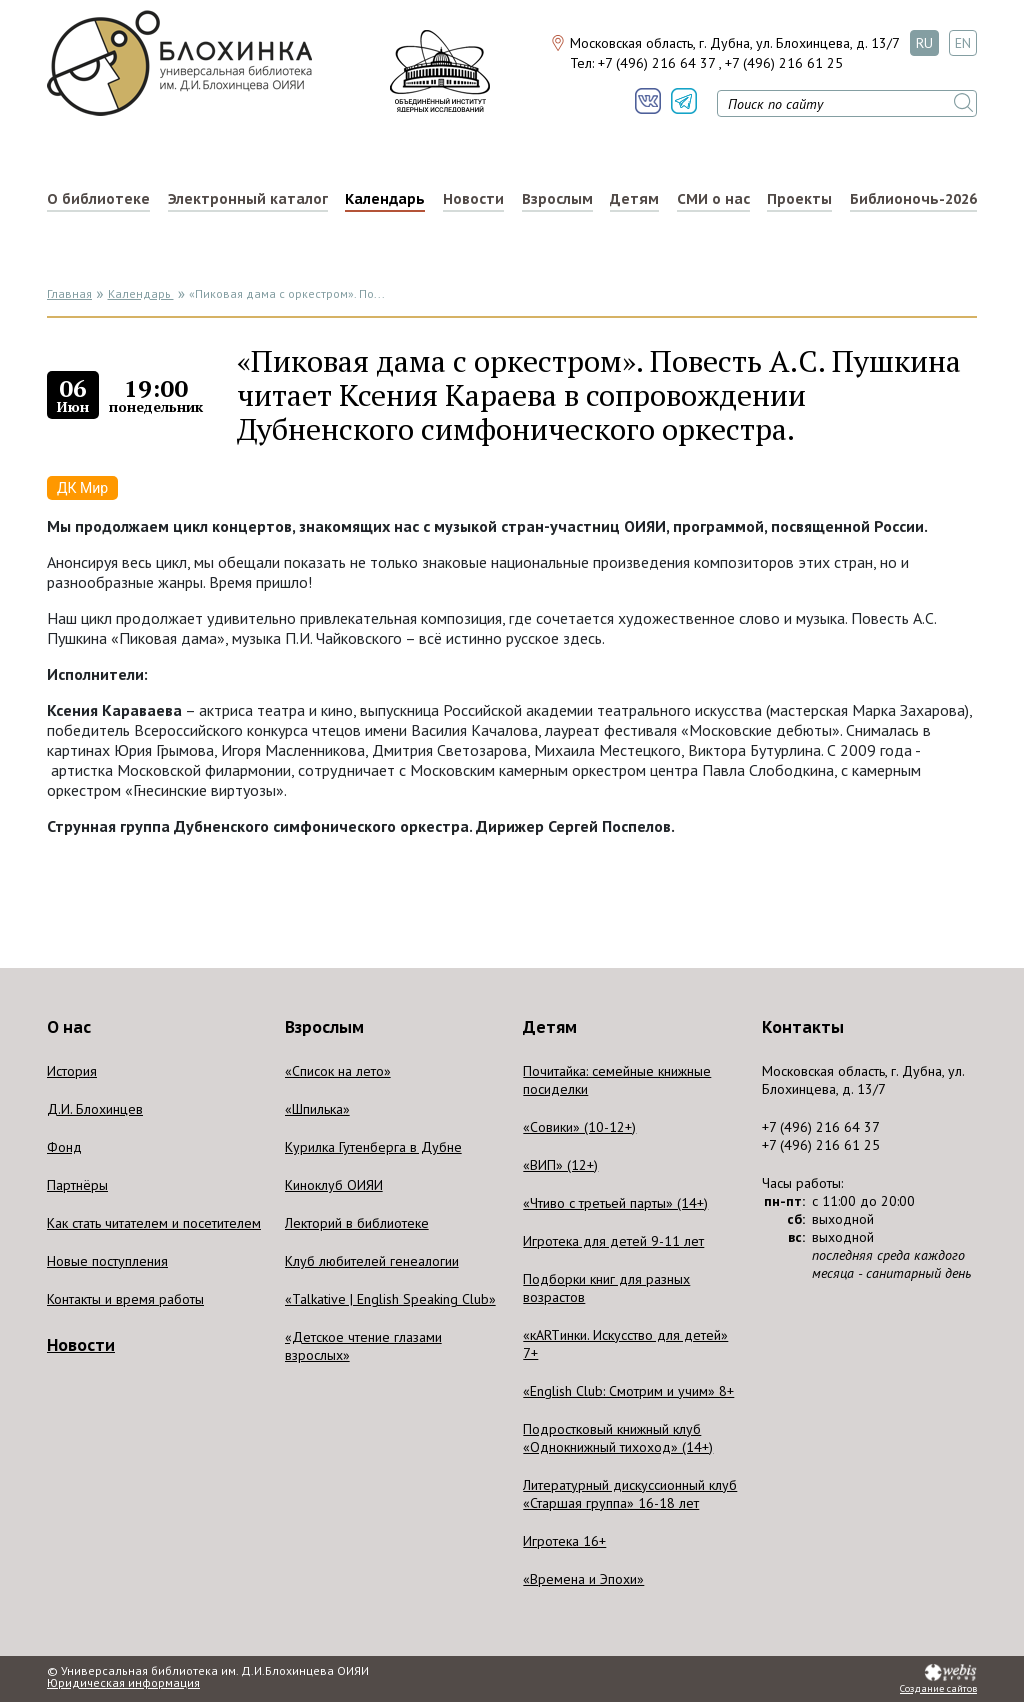 This screenshot has width=1024, height=1702. Describe the element at coordinates (69, 1027) in the screenshot. I see `О нас` at that location.